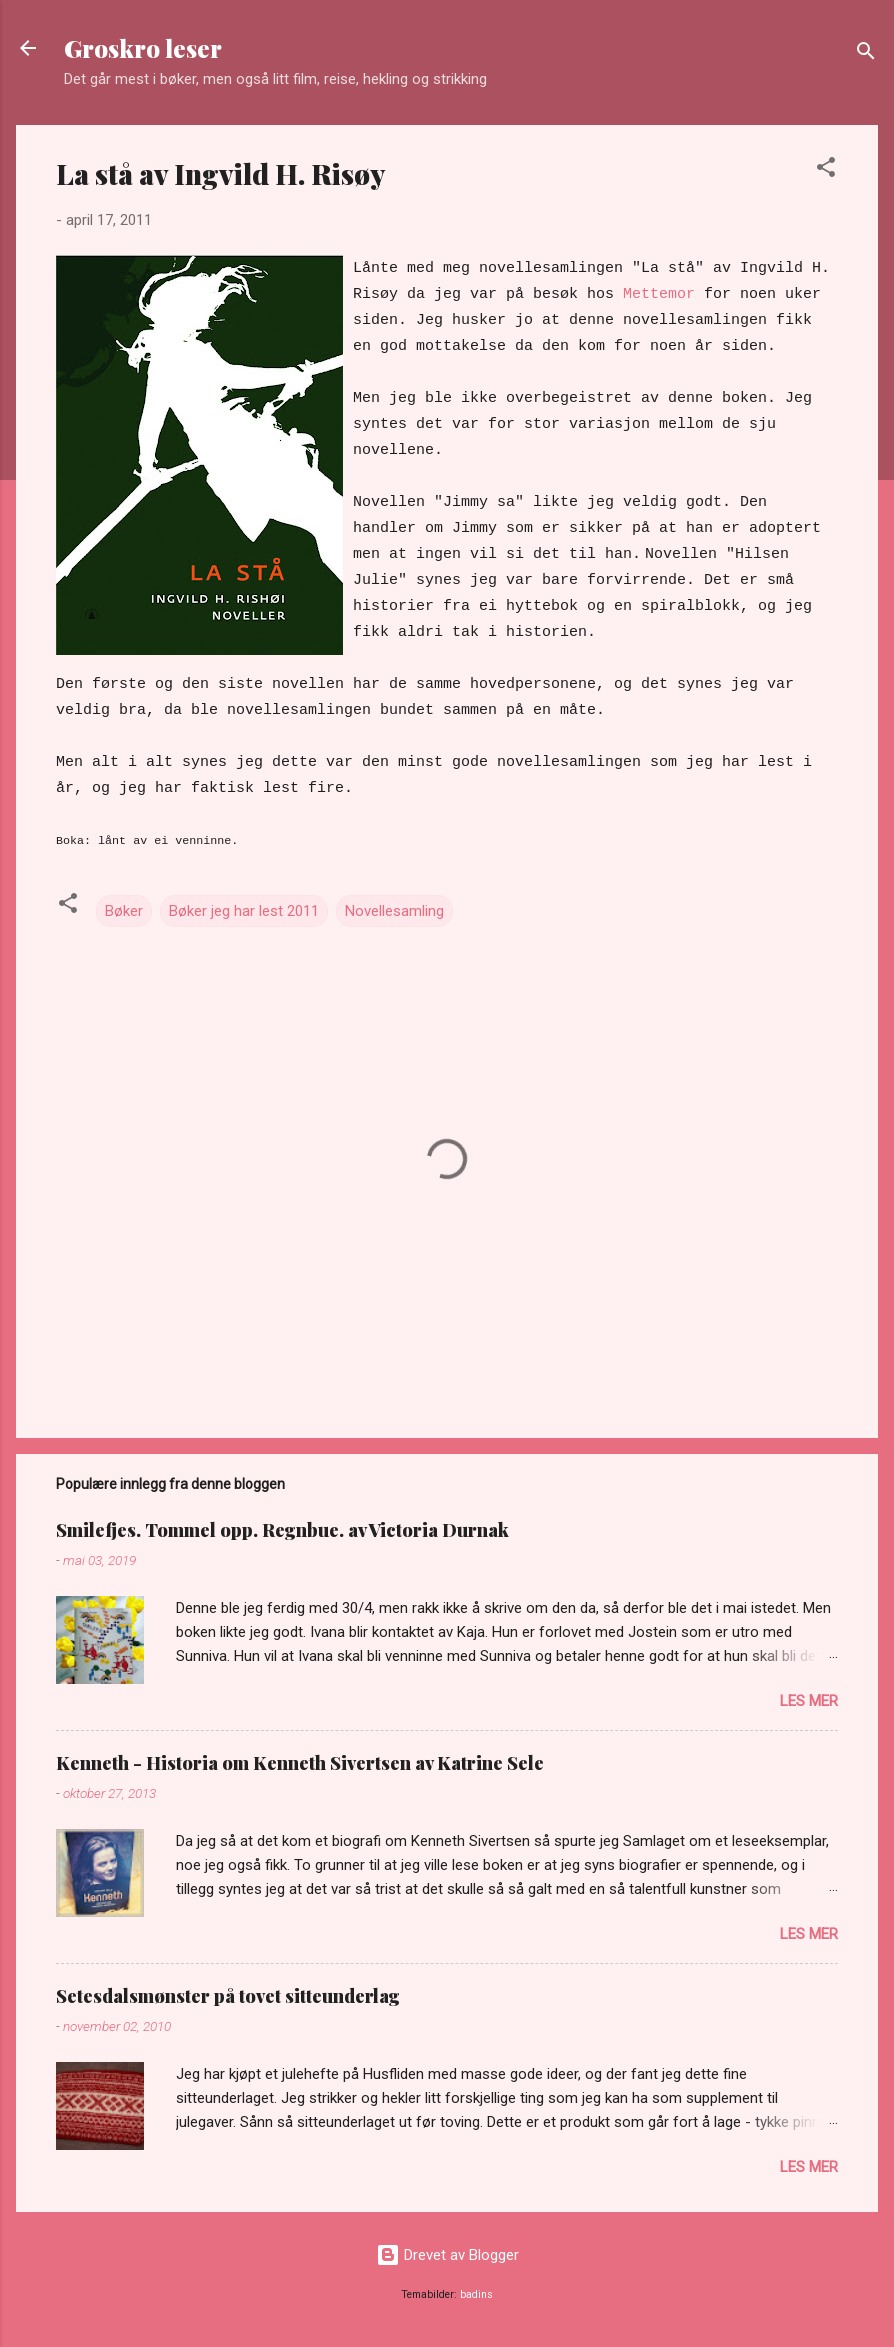 The image size is (894, 2347). Describe the element at coordinates (394, 911) in the screenshot. I see `Novellesamling` at that location.